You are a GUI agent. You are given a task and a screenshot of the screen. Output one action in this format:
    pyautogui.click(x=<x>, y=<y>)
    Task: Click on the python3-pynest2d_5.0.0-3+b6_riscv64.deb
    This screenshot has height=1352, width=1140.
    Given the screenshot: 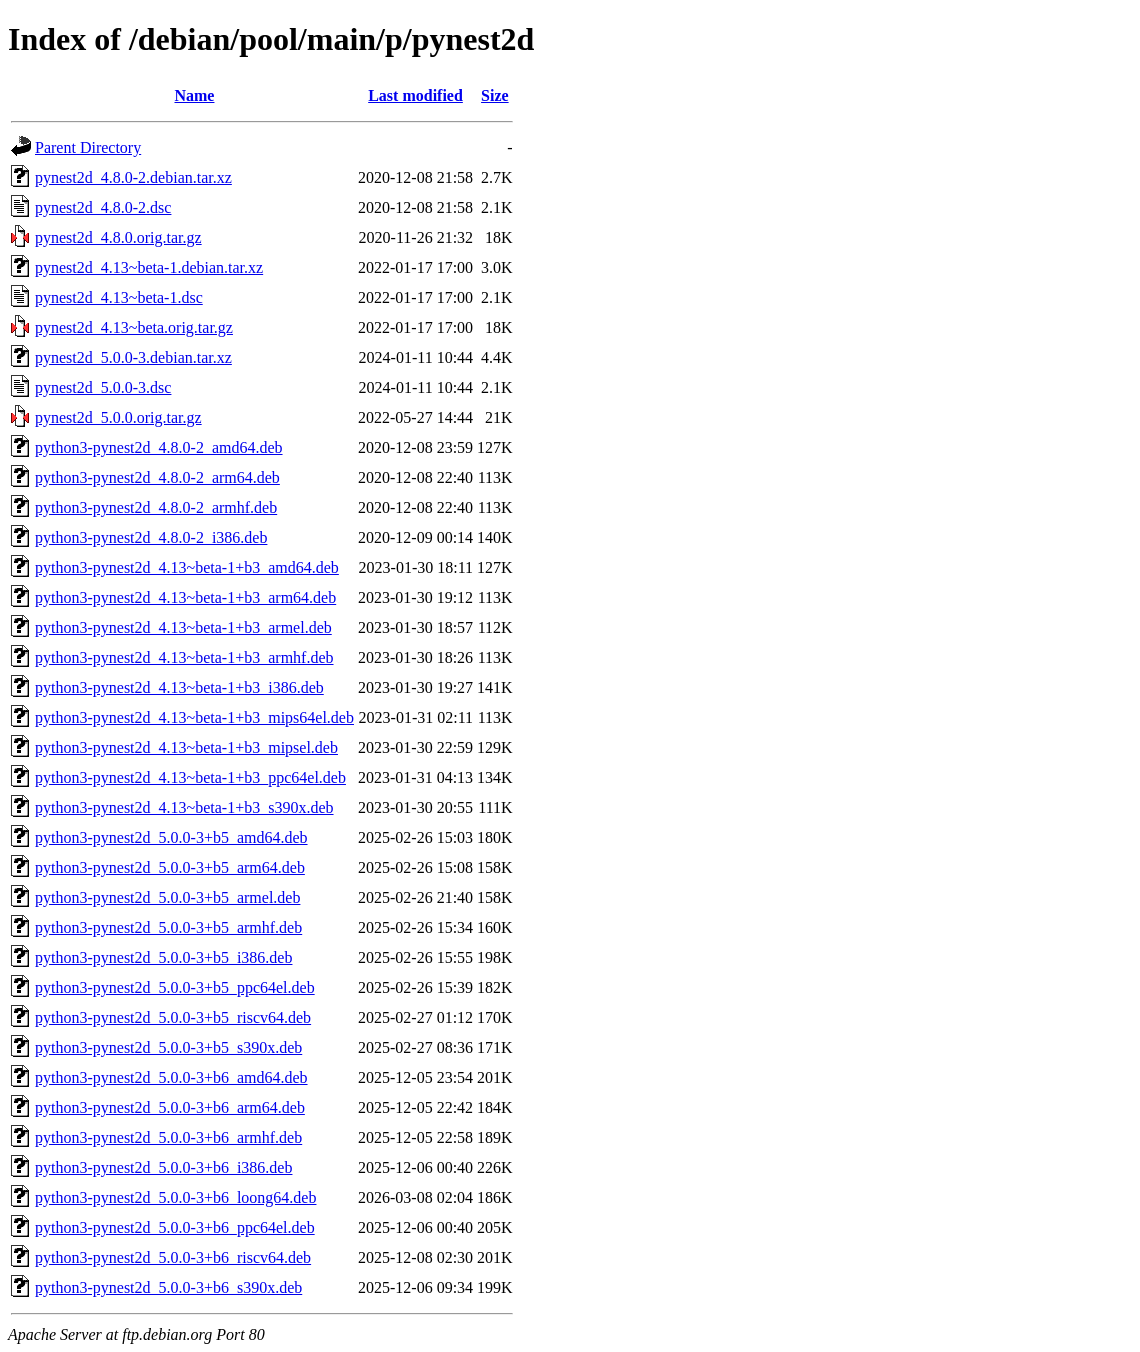 What is the action you would take?
    pyautogui.click(x=173, y=1257)
    